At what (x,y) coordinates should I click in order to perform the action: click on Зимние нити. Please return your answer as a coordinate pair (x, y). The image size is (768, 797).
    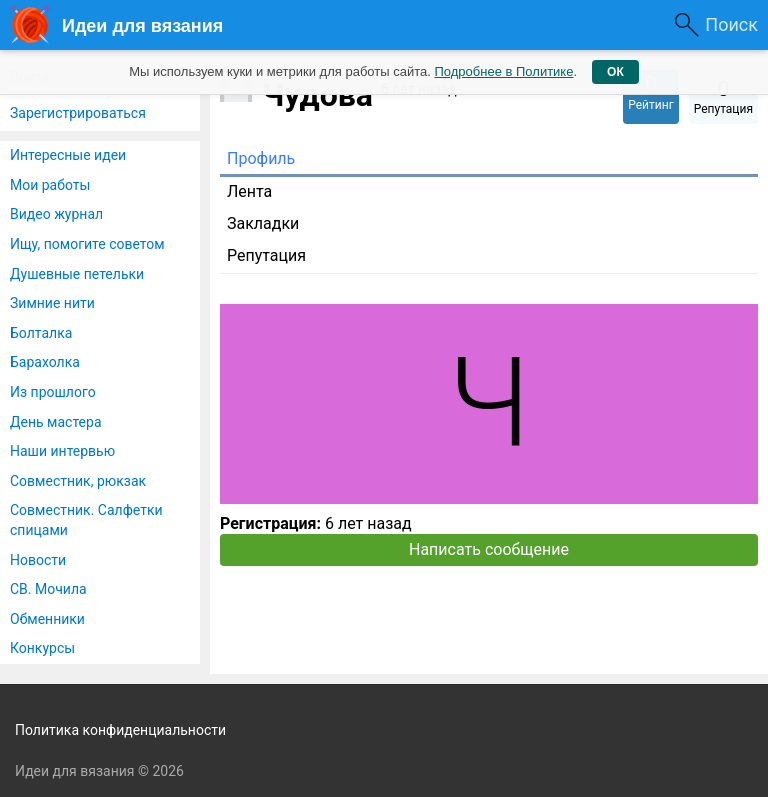
    Looking at the image, I should click on (52, 303).